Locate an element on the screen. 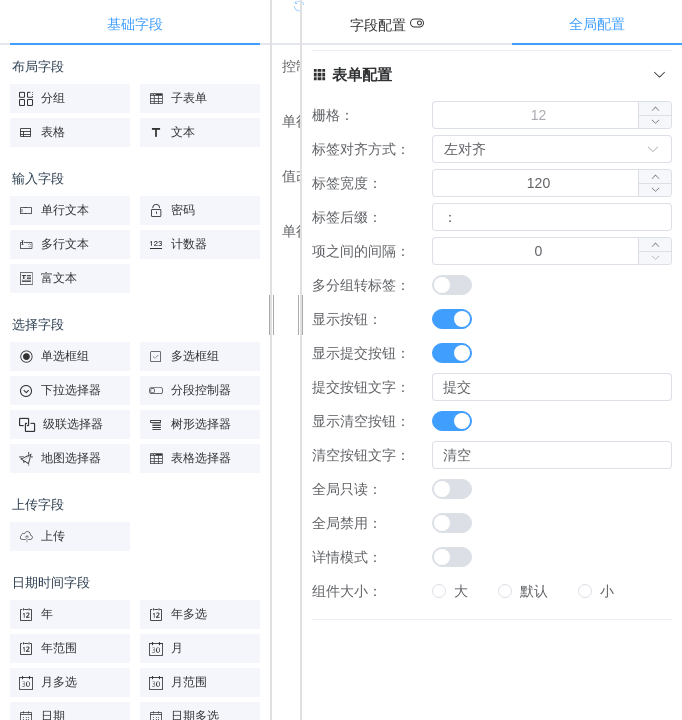 The width and height of the screenshot is (682, 720). [spinbutton] is located at coordinates (538, 115).